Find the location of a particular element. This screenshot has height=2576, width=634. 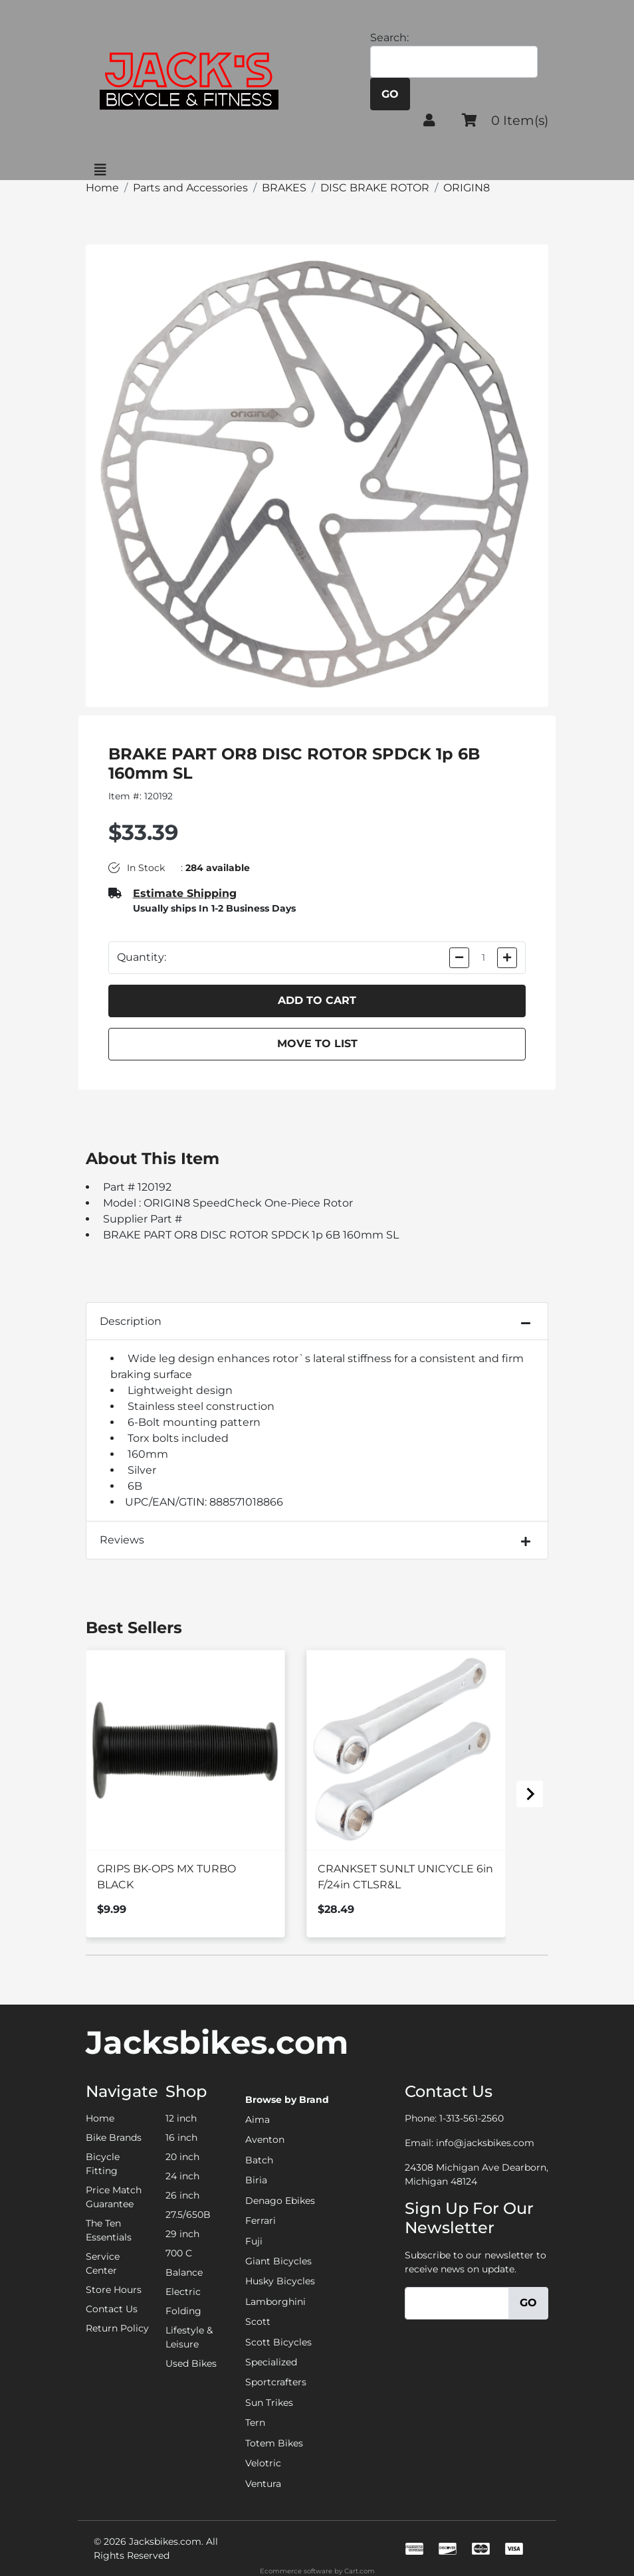

Specialized is located at coordinates (271, 2362).